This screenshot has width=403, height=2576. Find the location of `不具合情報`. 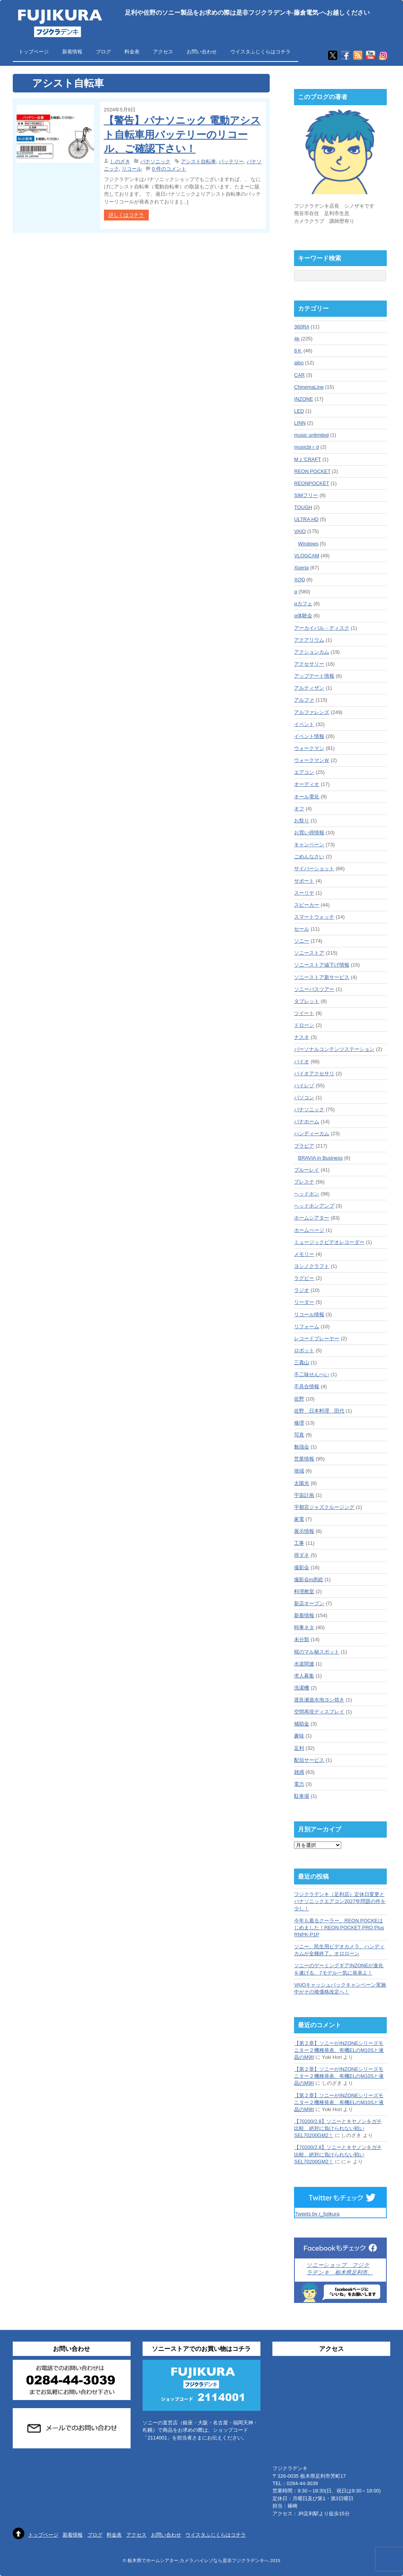

不具合情報 is located at coordinates (306, 1386).